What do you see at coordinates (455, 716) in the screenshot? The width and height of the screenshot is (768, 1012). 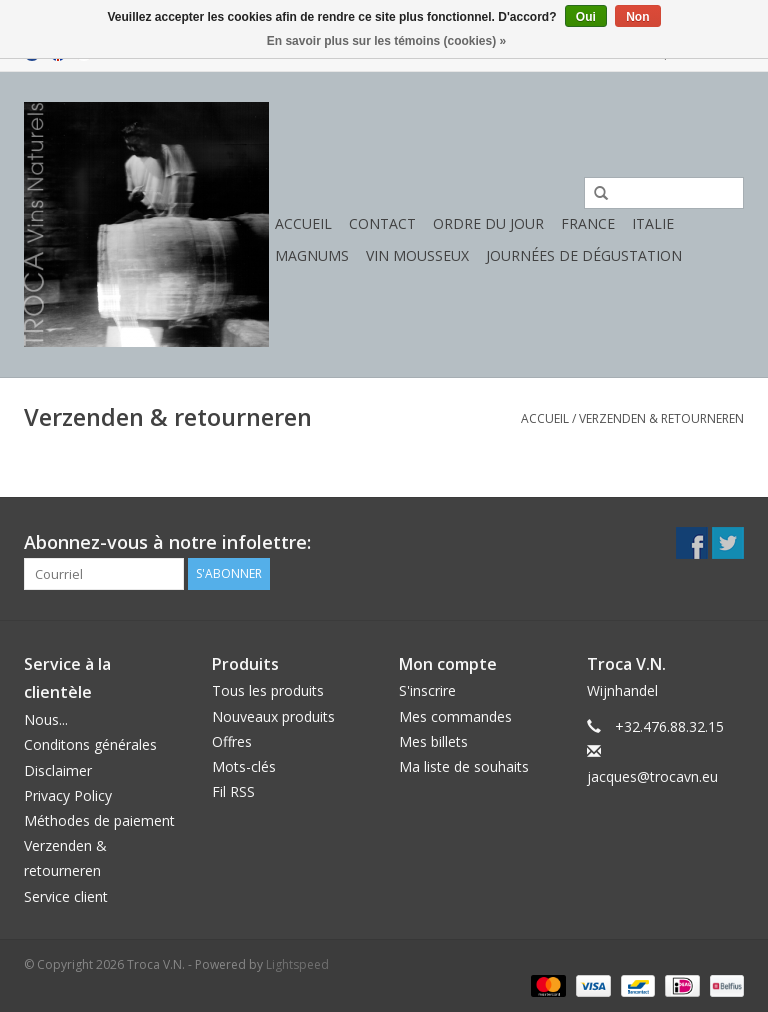 I see `Mes commandes` at bounding box center [455, 716].